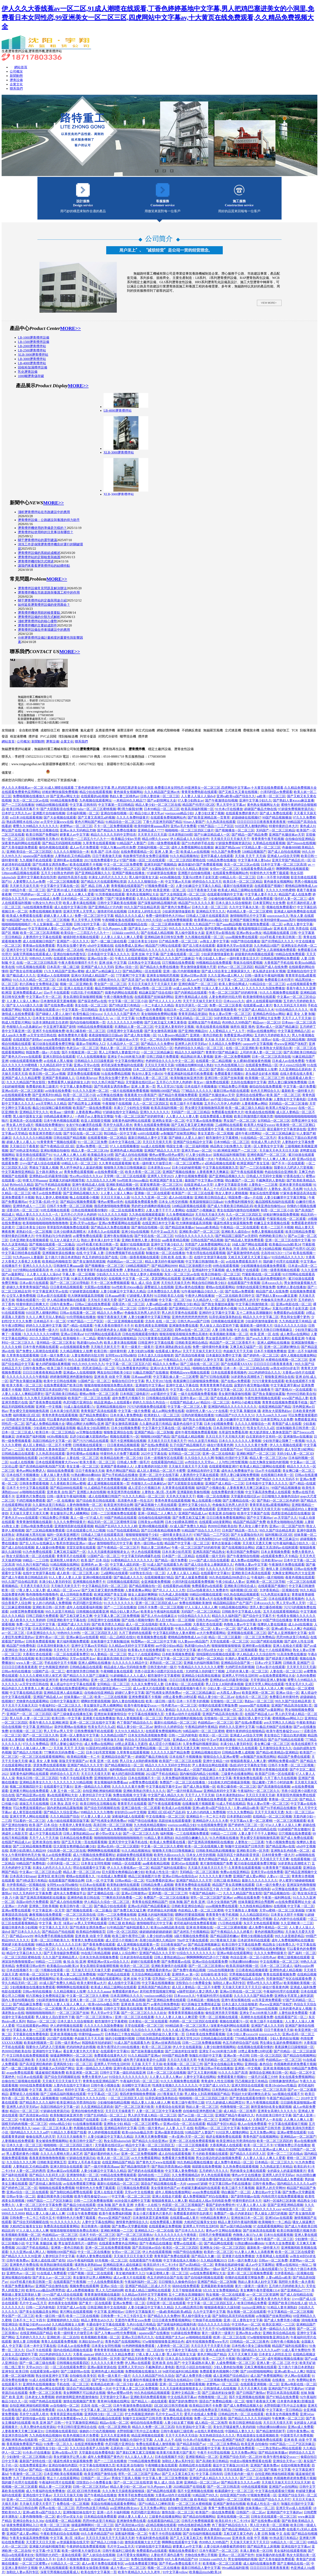  Describe the element at coordinates (193, 1193) in the screenshot. I see `欧美国产一区二区三区在线看` at that location.